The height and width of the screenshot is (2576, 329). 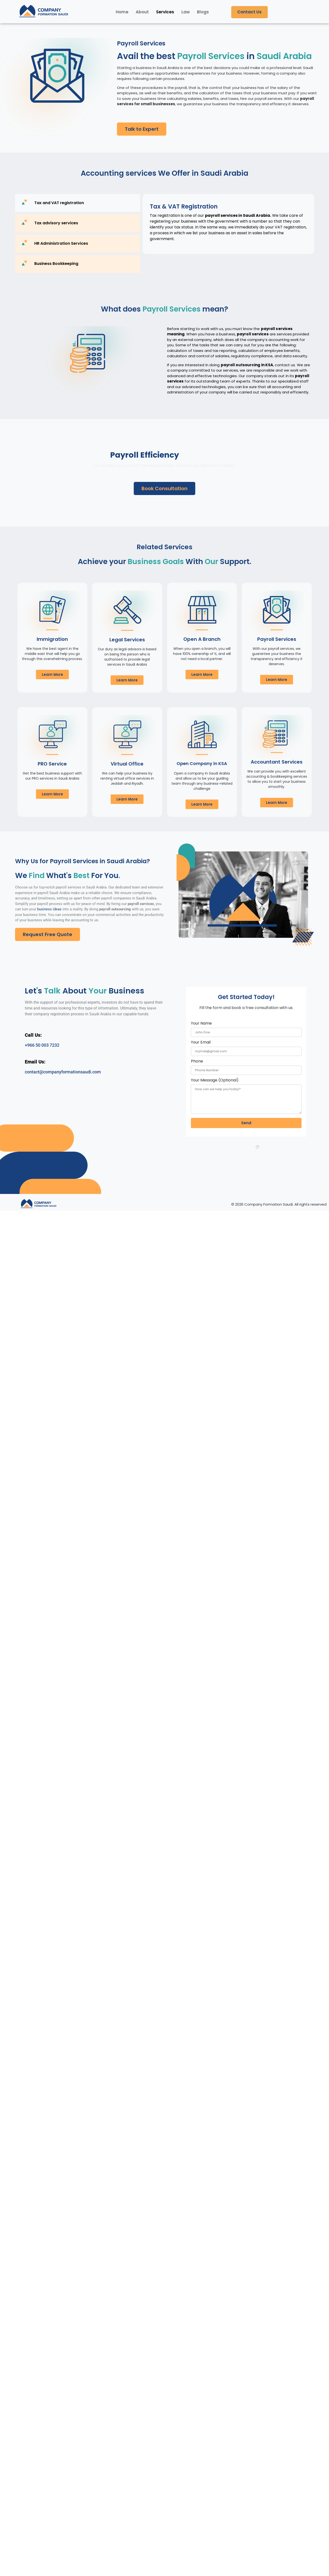 What do you see at coordinates (246, 1047) in the screenshot?
I see `Your Email` at bounding box center [246, 1047].